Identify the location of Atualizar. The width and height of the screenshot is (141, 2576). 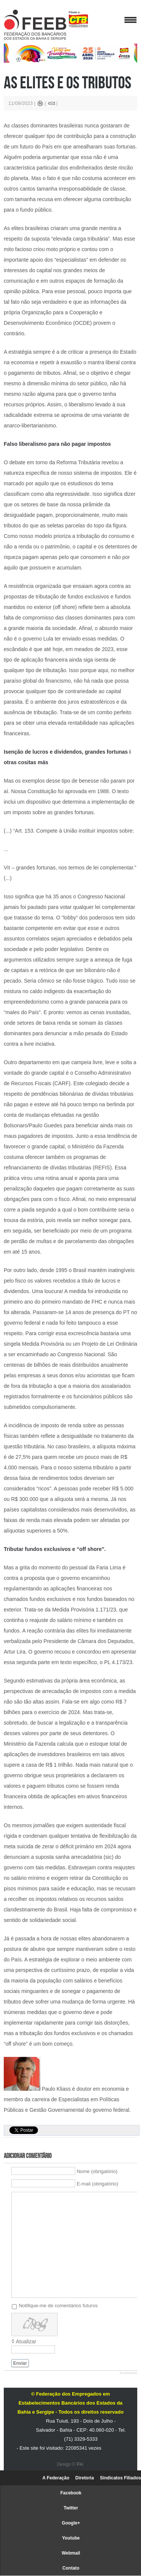
(26, 2341).